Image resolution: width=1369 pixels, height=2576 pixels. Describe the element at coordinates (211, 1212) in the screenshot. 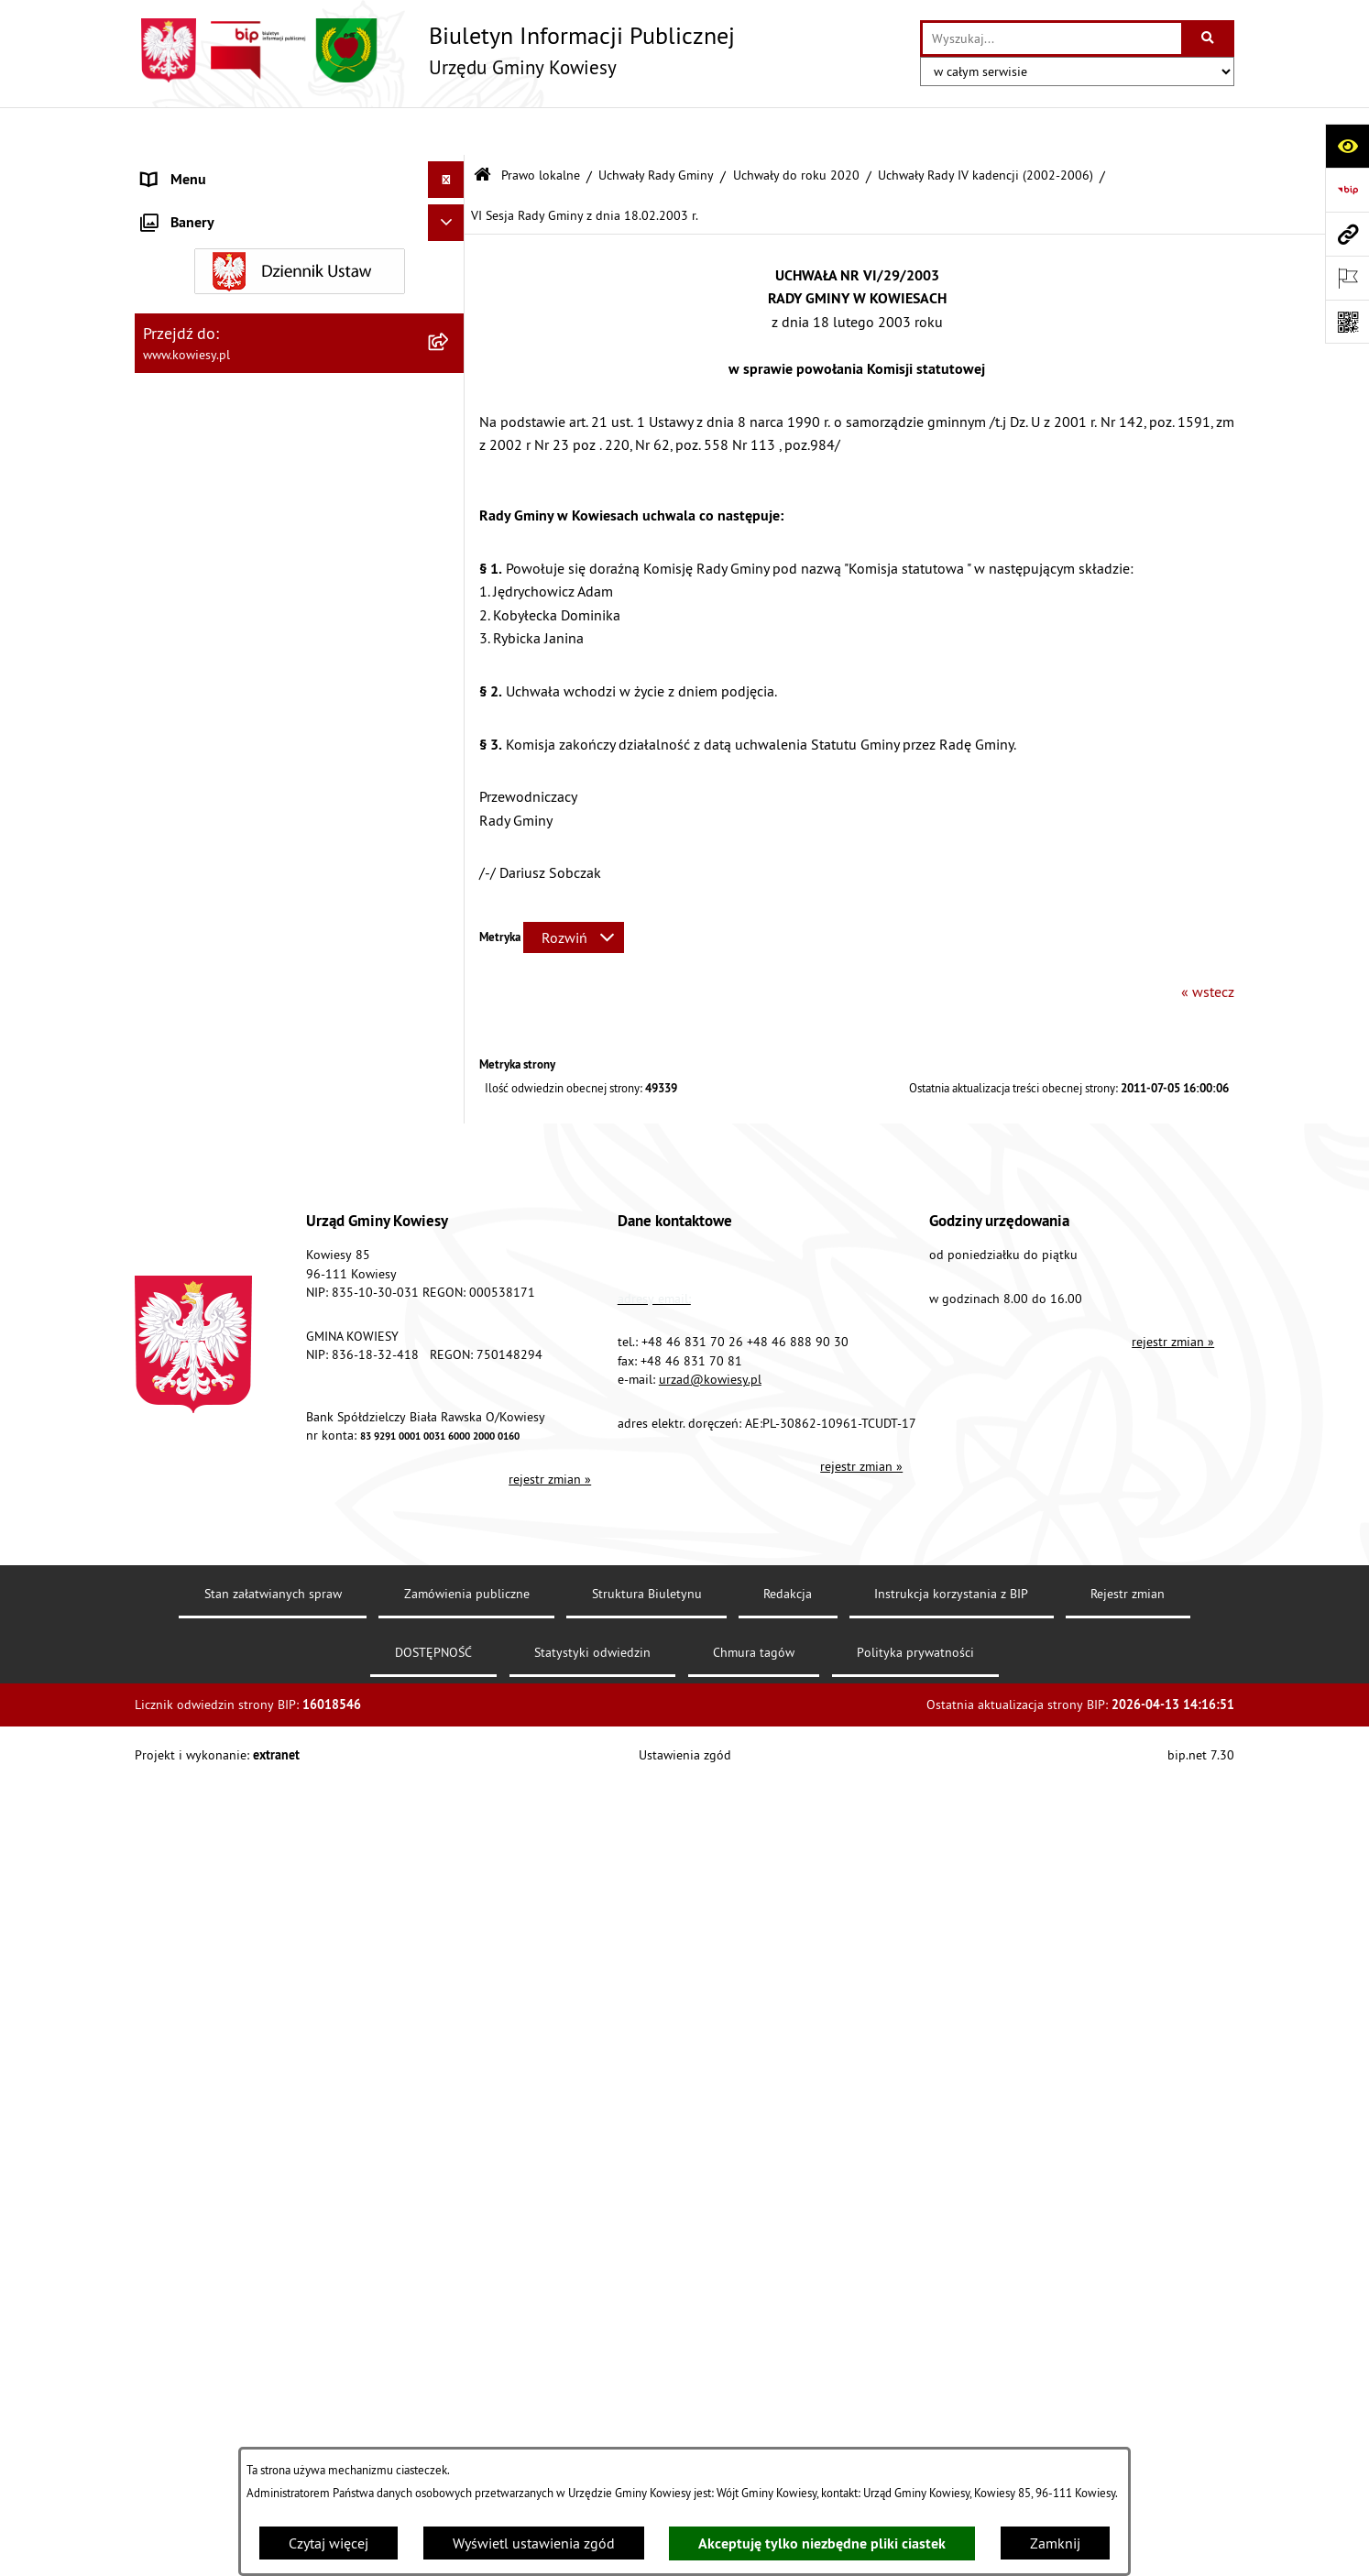

I see `Raport o stanie Gminy [menuitem]` at that location.